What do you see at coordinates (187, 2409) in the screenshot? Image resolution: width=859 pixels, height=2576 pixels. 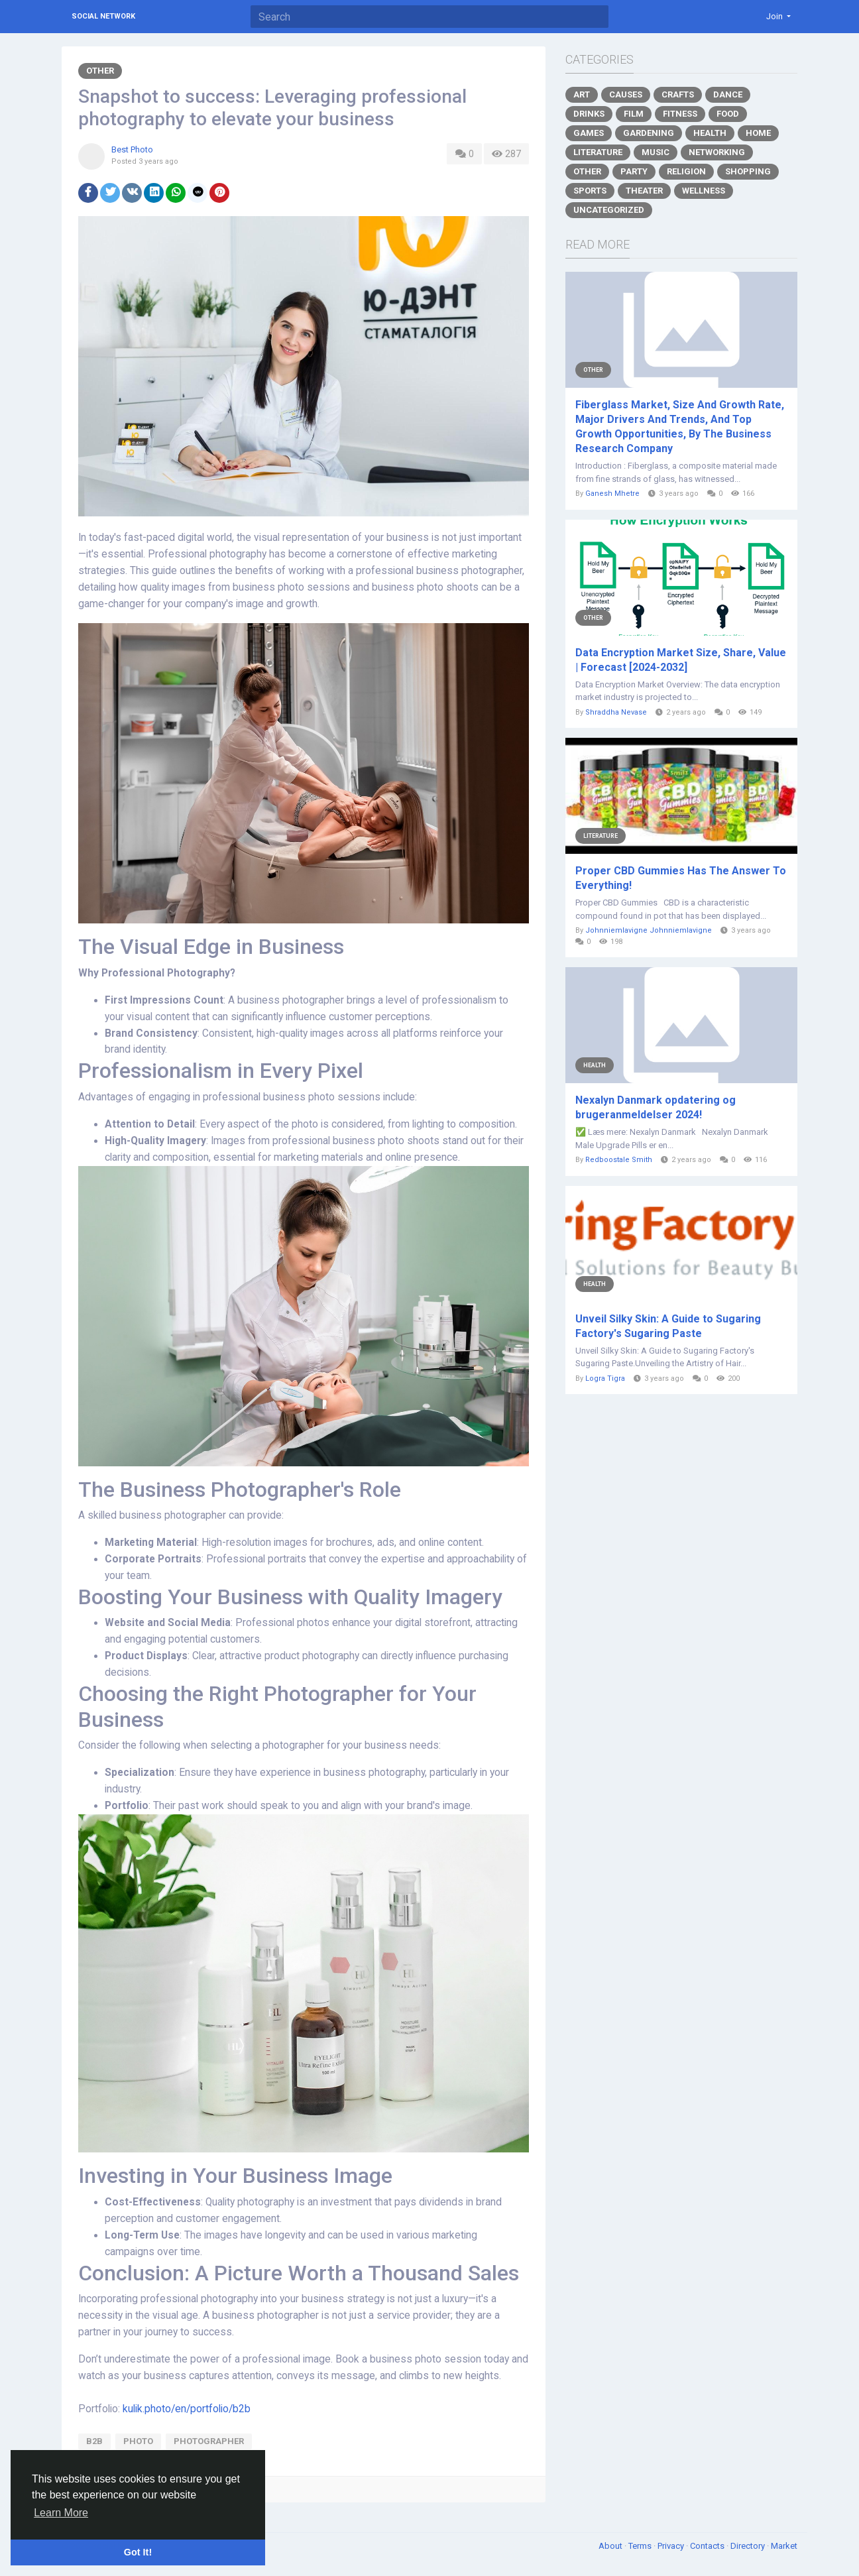 I see `kulik.photo/en/portfolio/b2b` at bounding box center [187, 2409].